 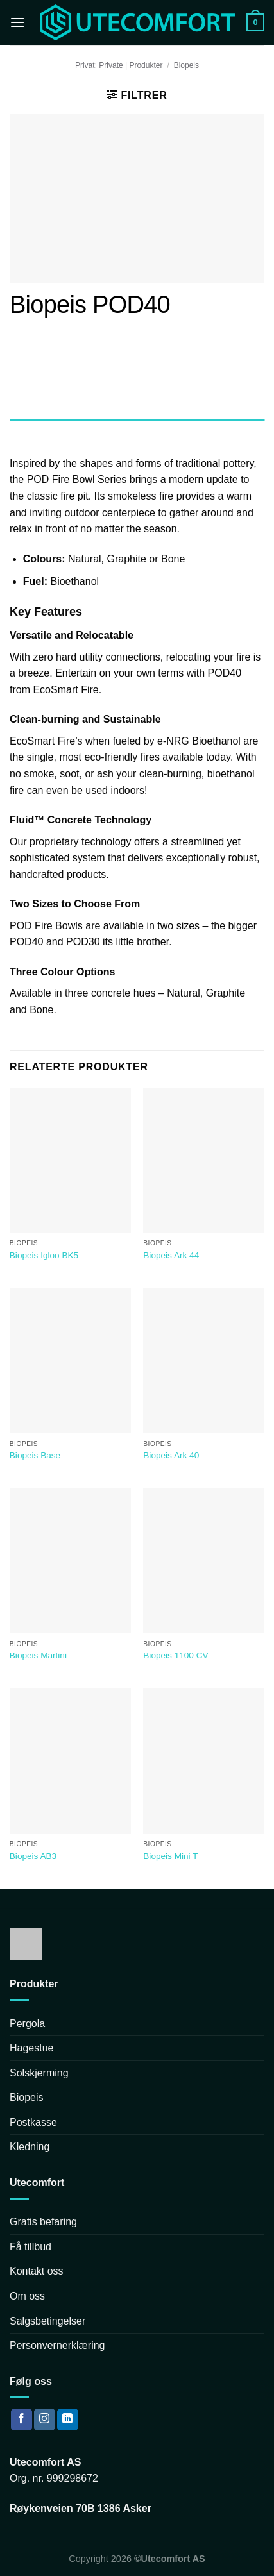 I want to click on [Biopeis Base], so click(x=70, y=1360).